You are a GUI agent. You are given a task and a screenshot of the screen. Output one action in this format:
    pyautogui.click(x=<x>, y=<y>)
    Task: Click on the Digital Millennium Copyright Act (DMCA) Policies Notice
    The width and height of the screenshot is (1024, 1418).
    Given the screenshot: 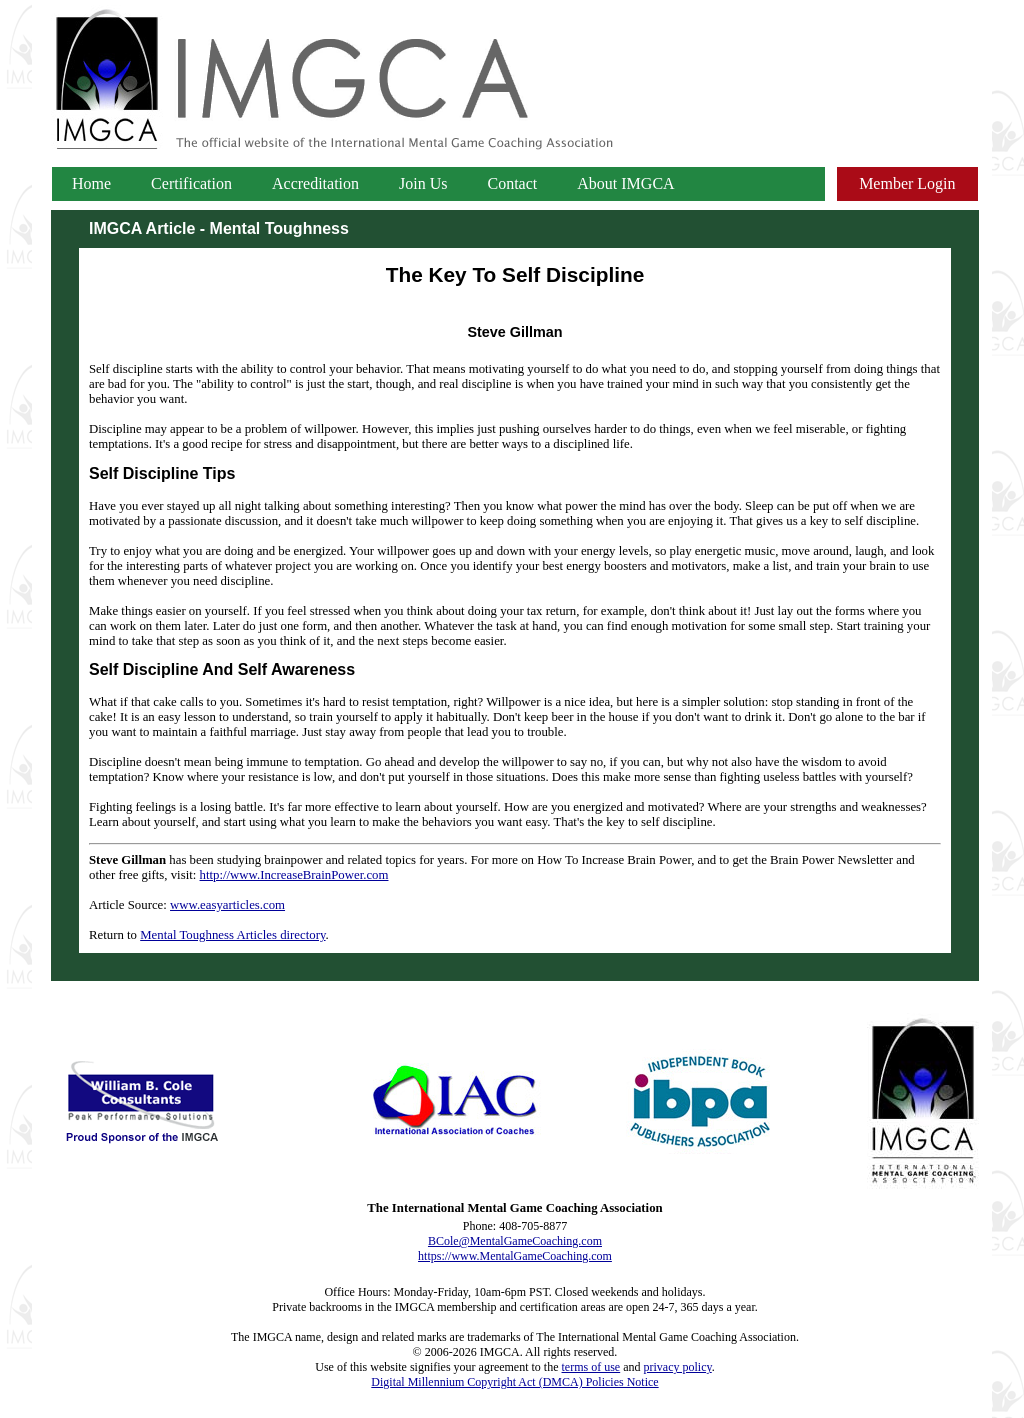 What is the action you would take?
    pyautogui.click(x=514, y=1382)
    